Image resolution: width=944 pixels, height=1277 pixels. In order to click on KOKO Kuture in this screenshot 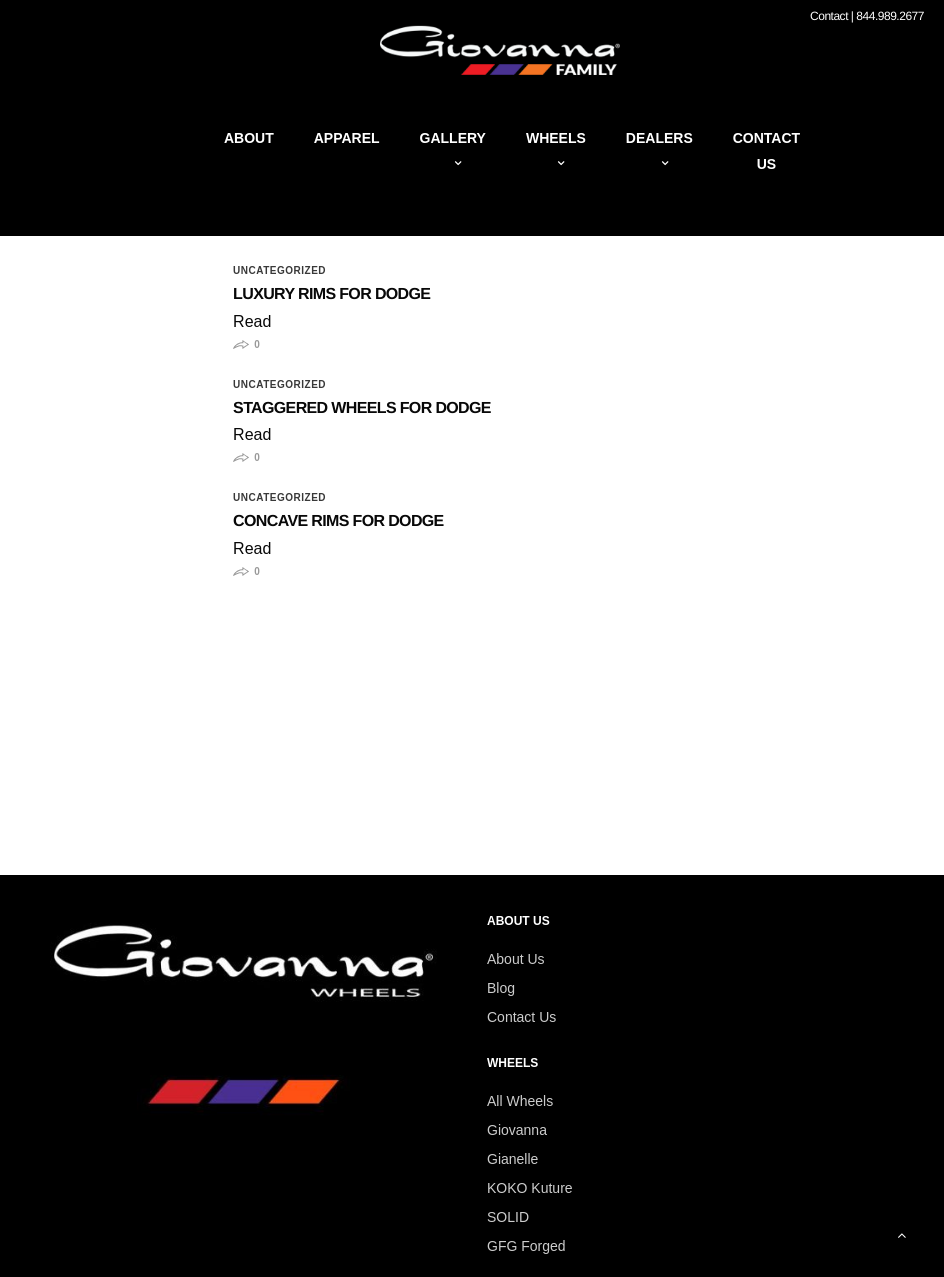, I will do `click(530, 1188)`.